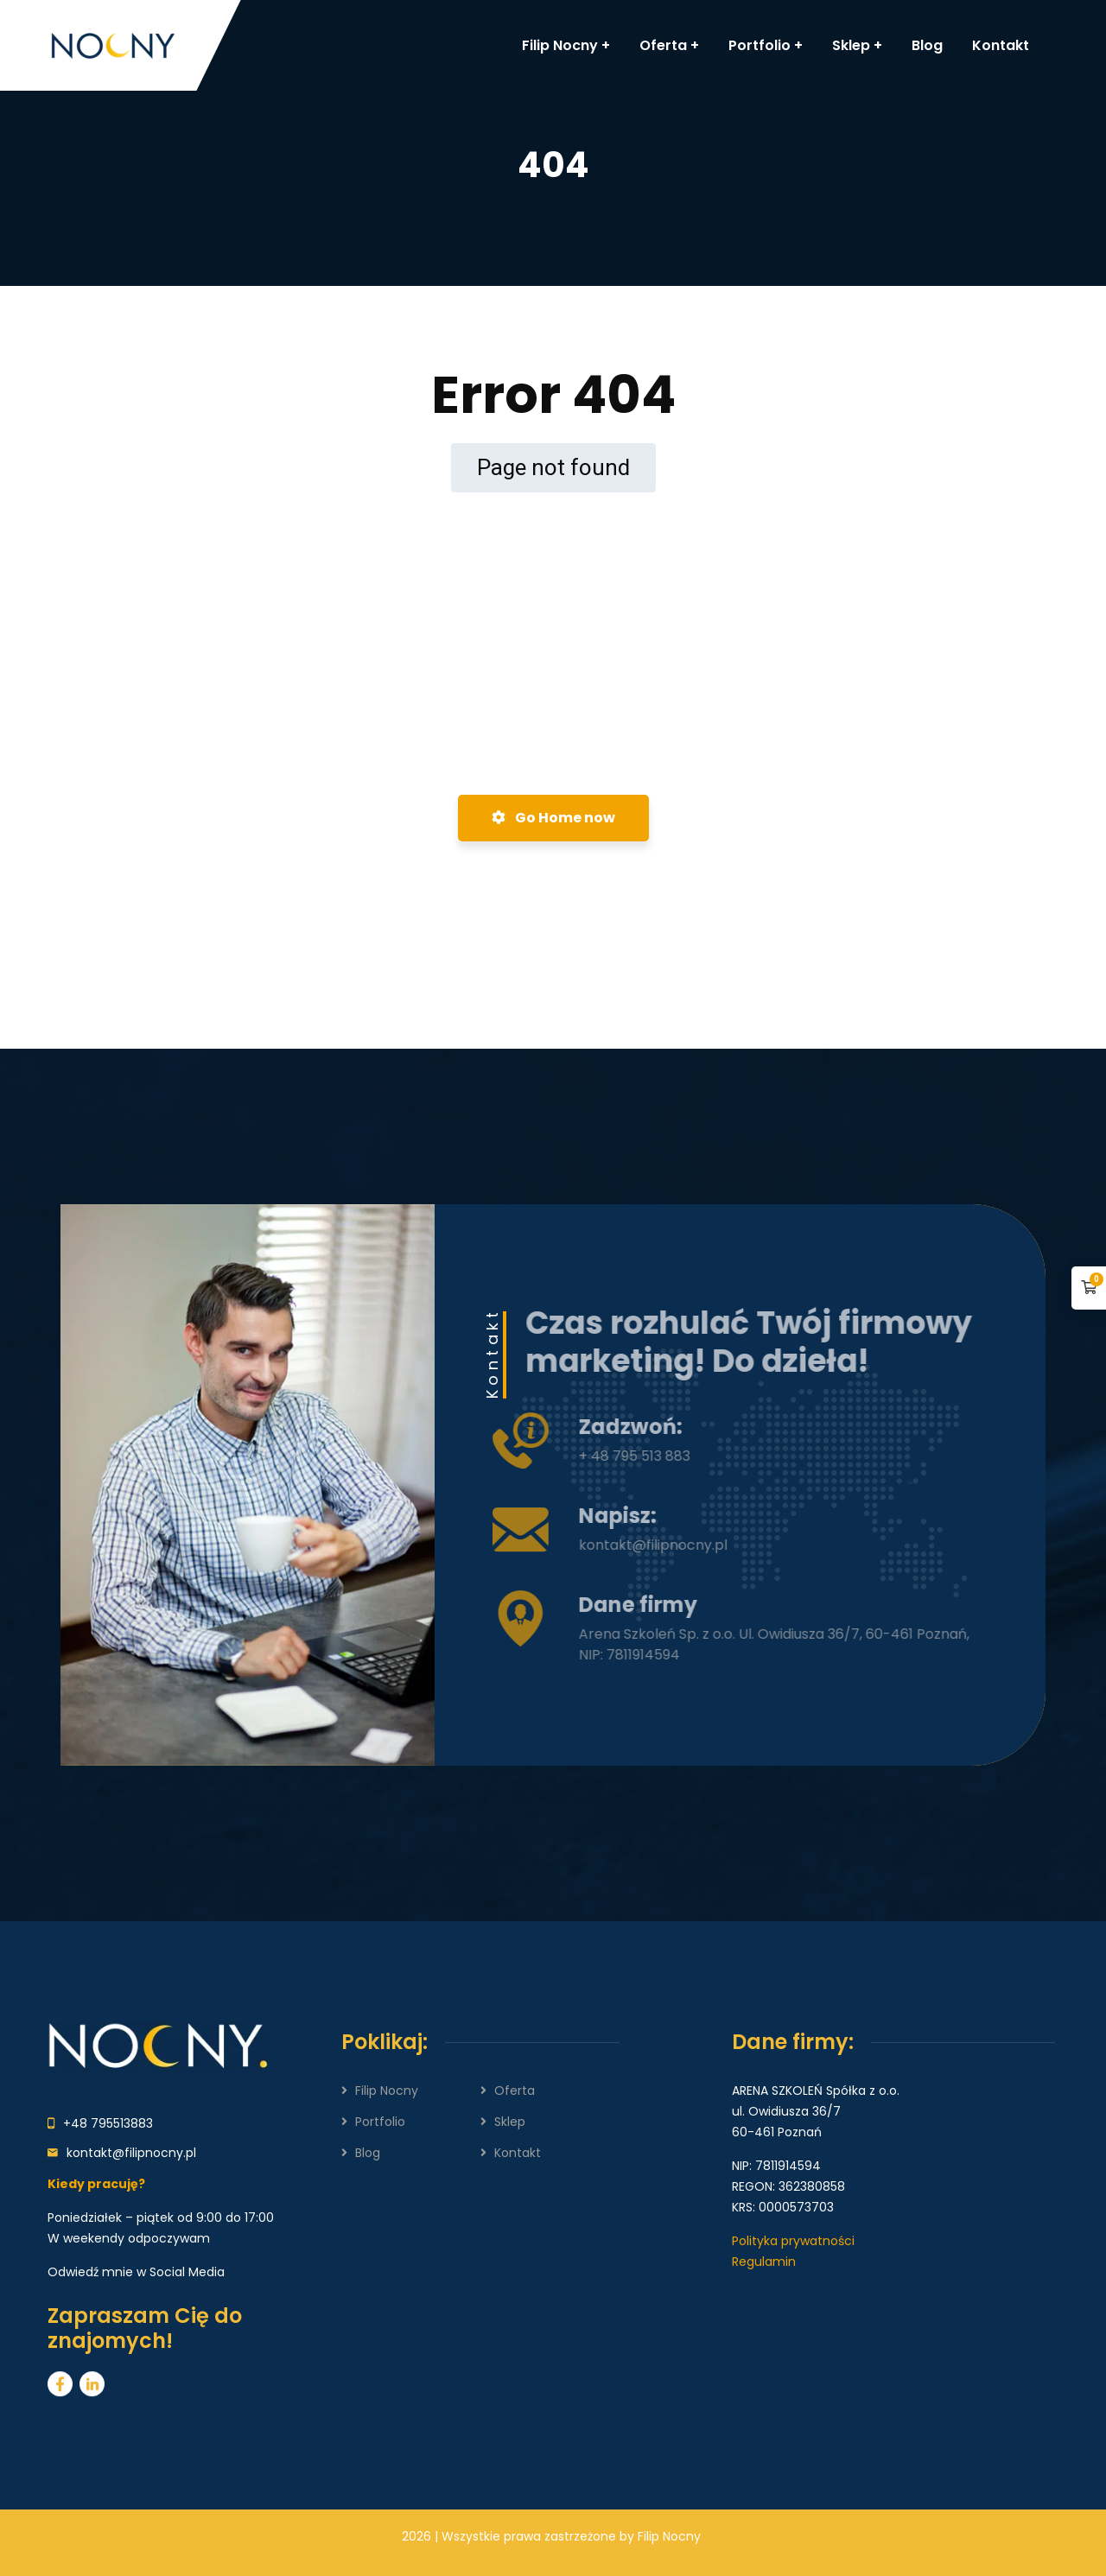 This screenshot has height=2576, width=1106. I want to click on Blog, so click(367, 2152).